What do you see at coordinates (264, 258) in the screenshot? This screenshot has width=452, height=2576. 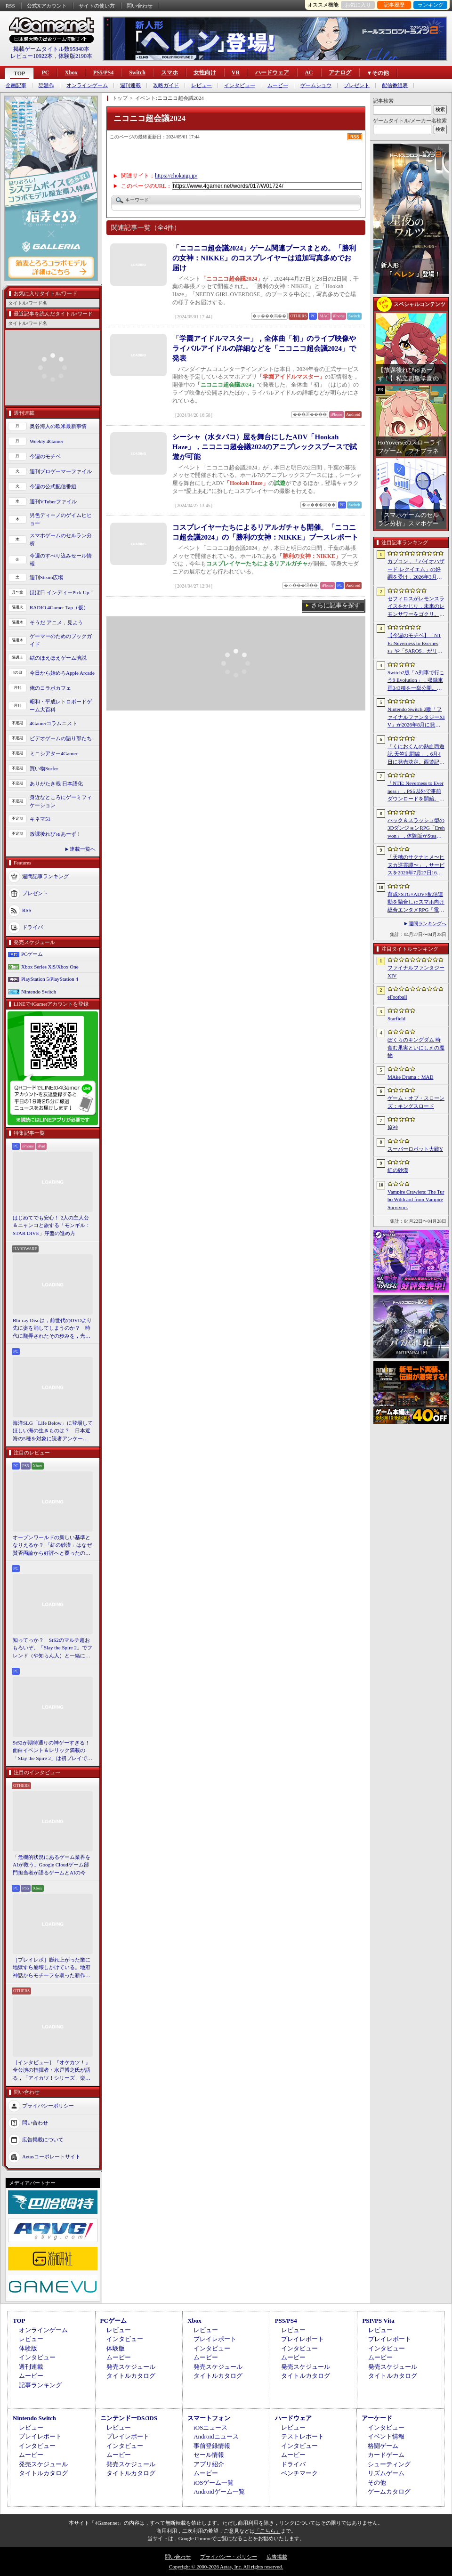 I see `「ニコニコ超会議2024」ゲーム関連ブースまとめ。「勝利の女神：NIKKE」のコスプレイヤーは追加写真多めでお届け` at bounding box center [264, 258].